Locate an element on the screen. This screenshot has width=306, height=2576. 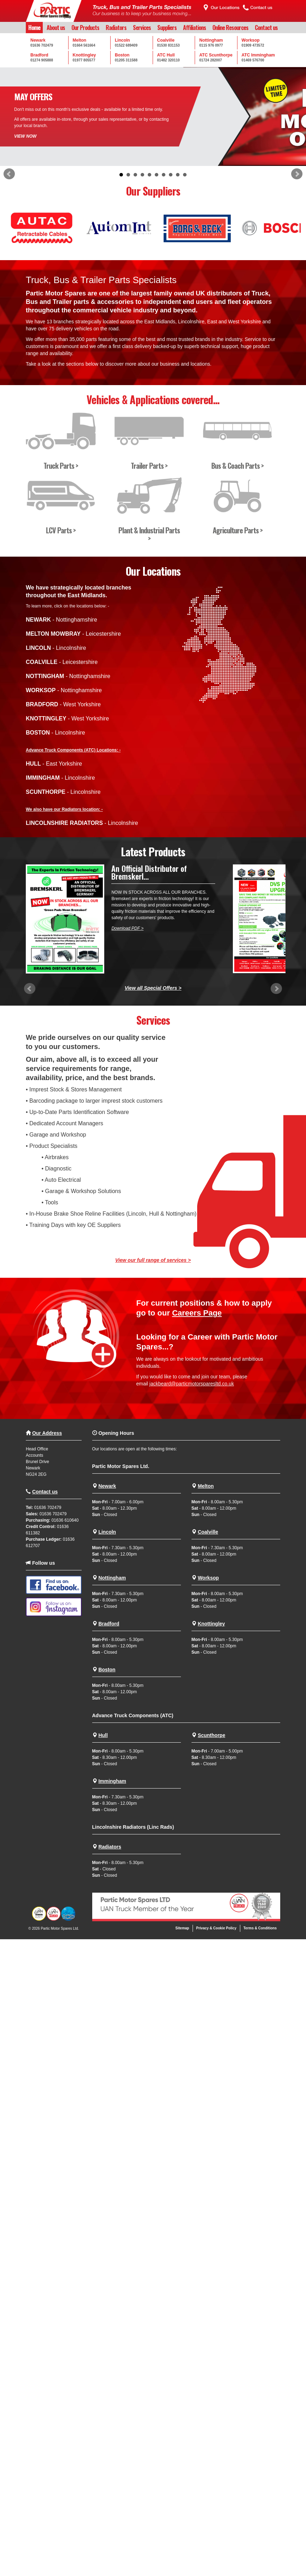
01636 702479 is located at coordinates (47, 1507).